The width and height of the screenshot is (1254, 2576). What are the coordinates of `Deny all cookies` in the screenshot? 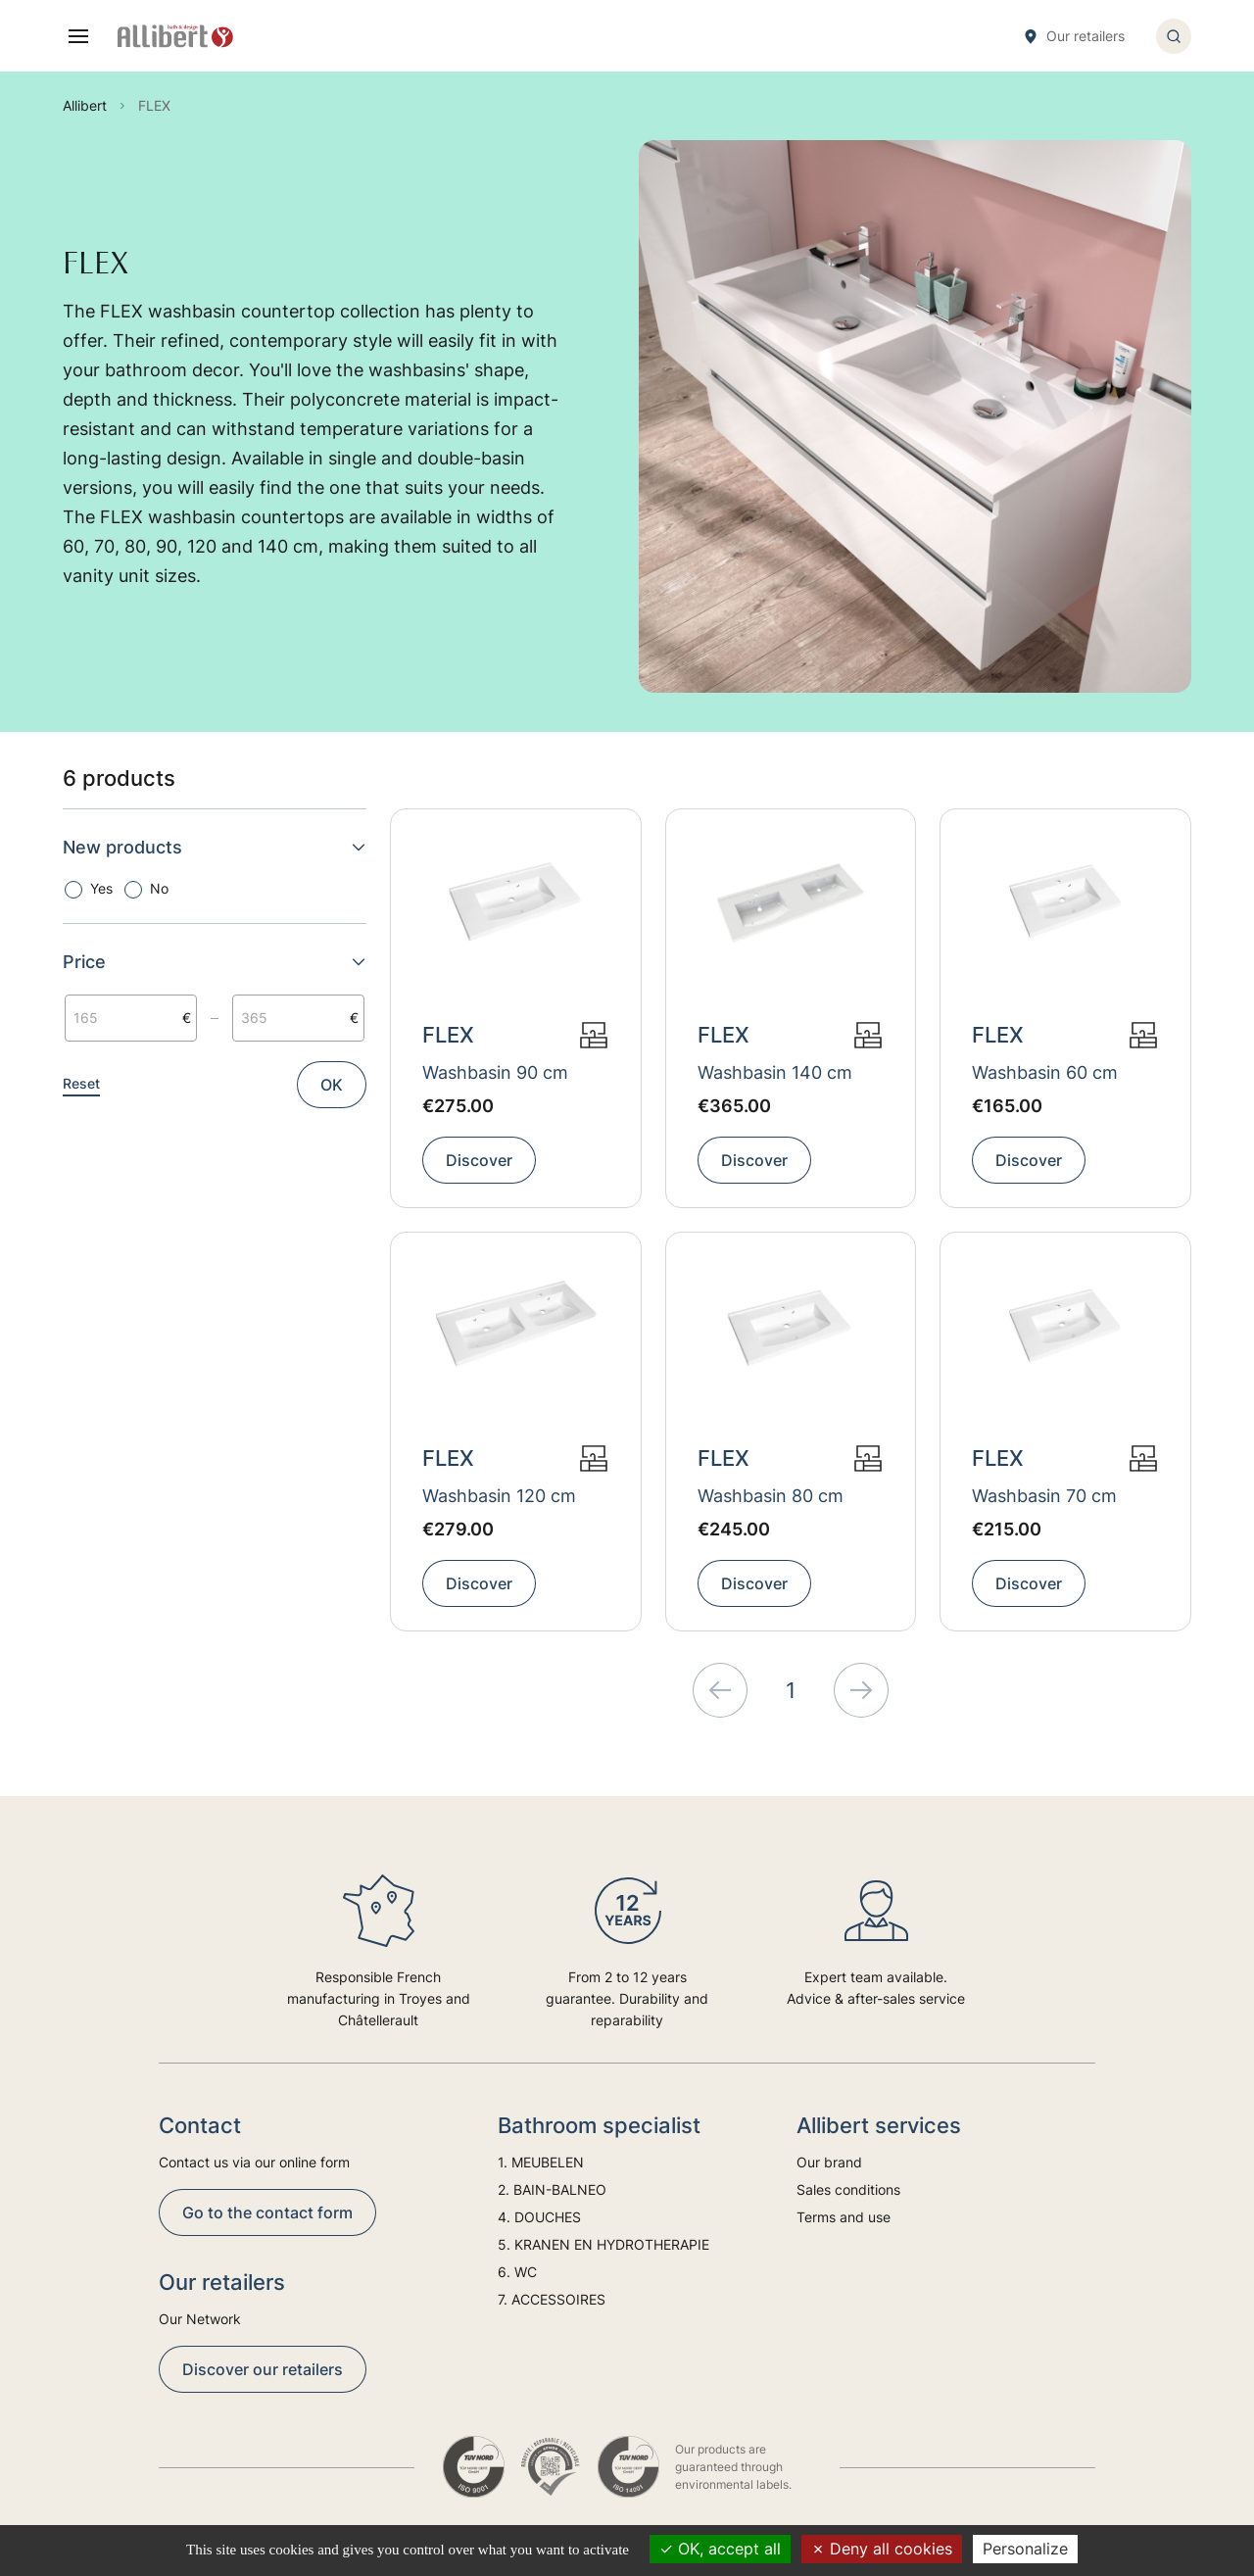 It's located at (881, 2548).